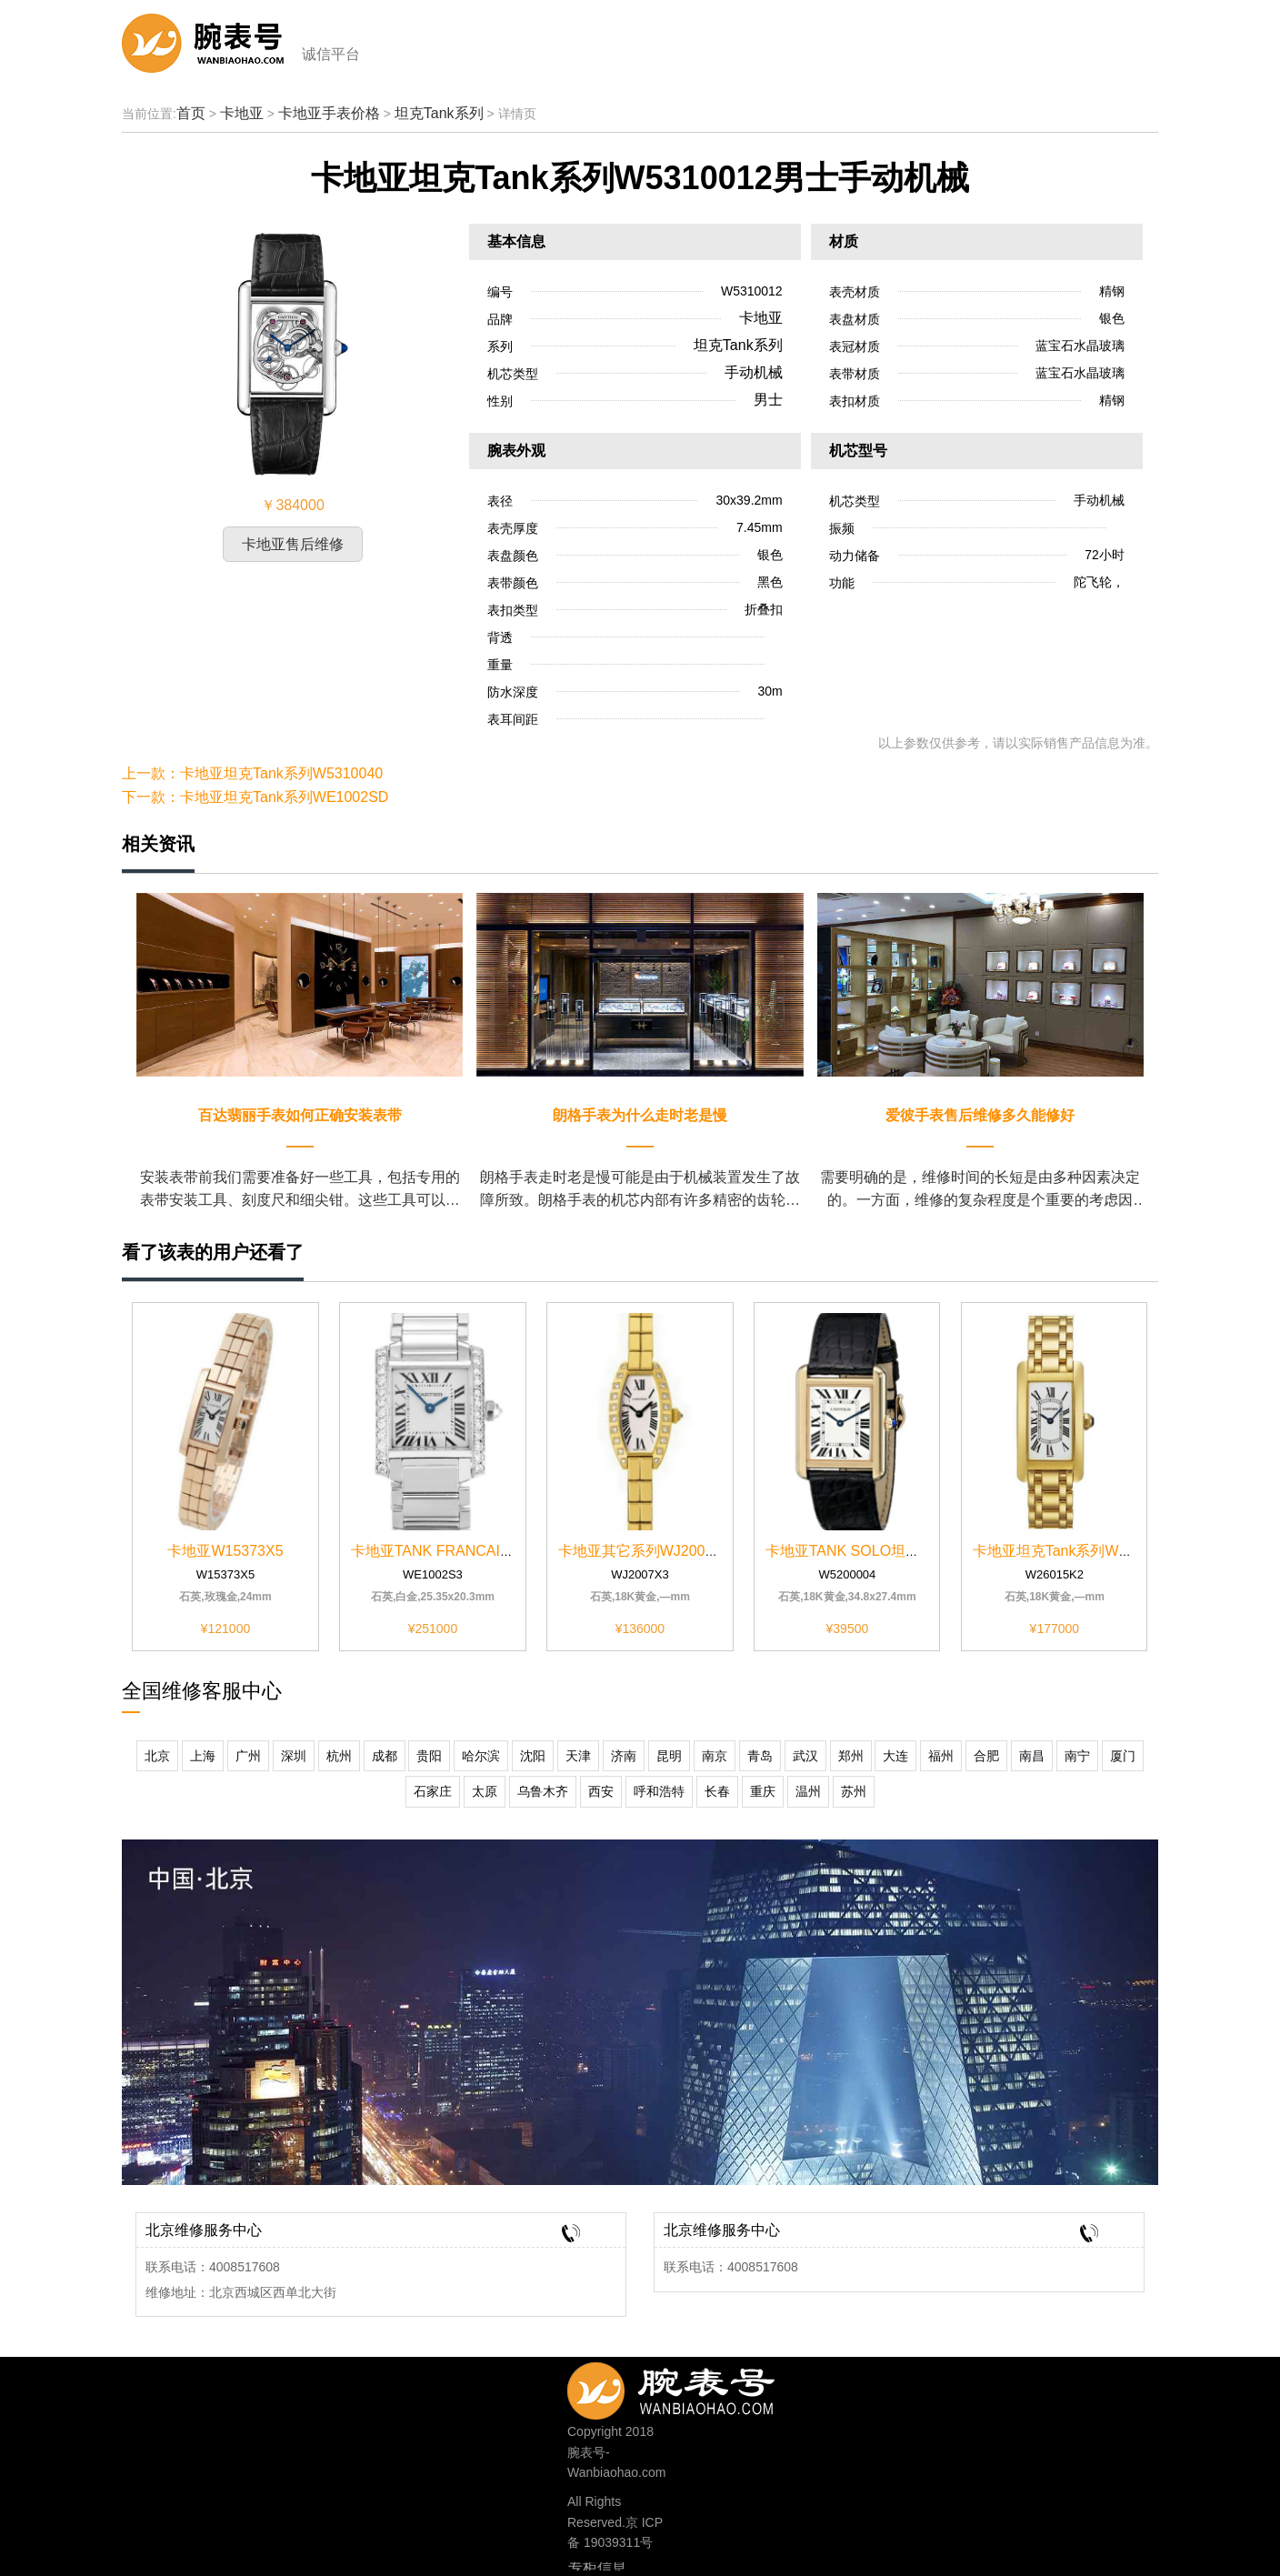 This screenshot has height=2576, width=1280. I want to click on 天津, so click(578, 1756).